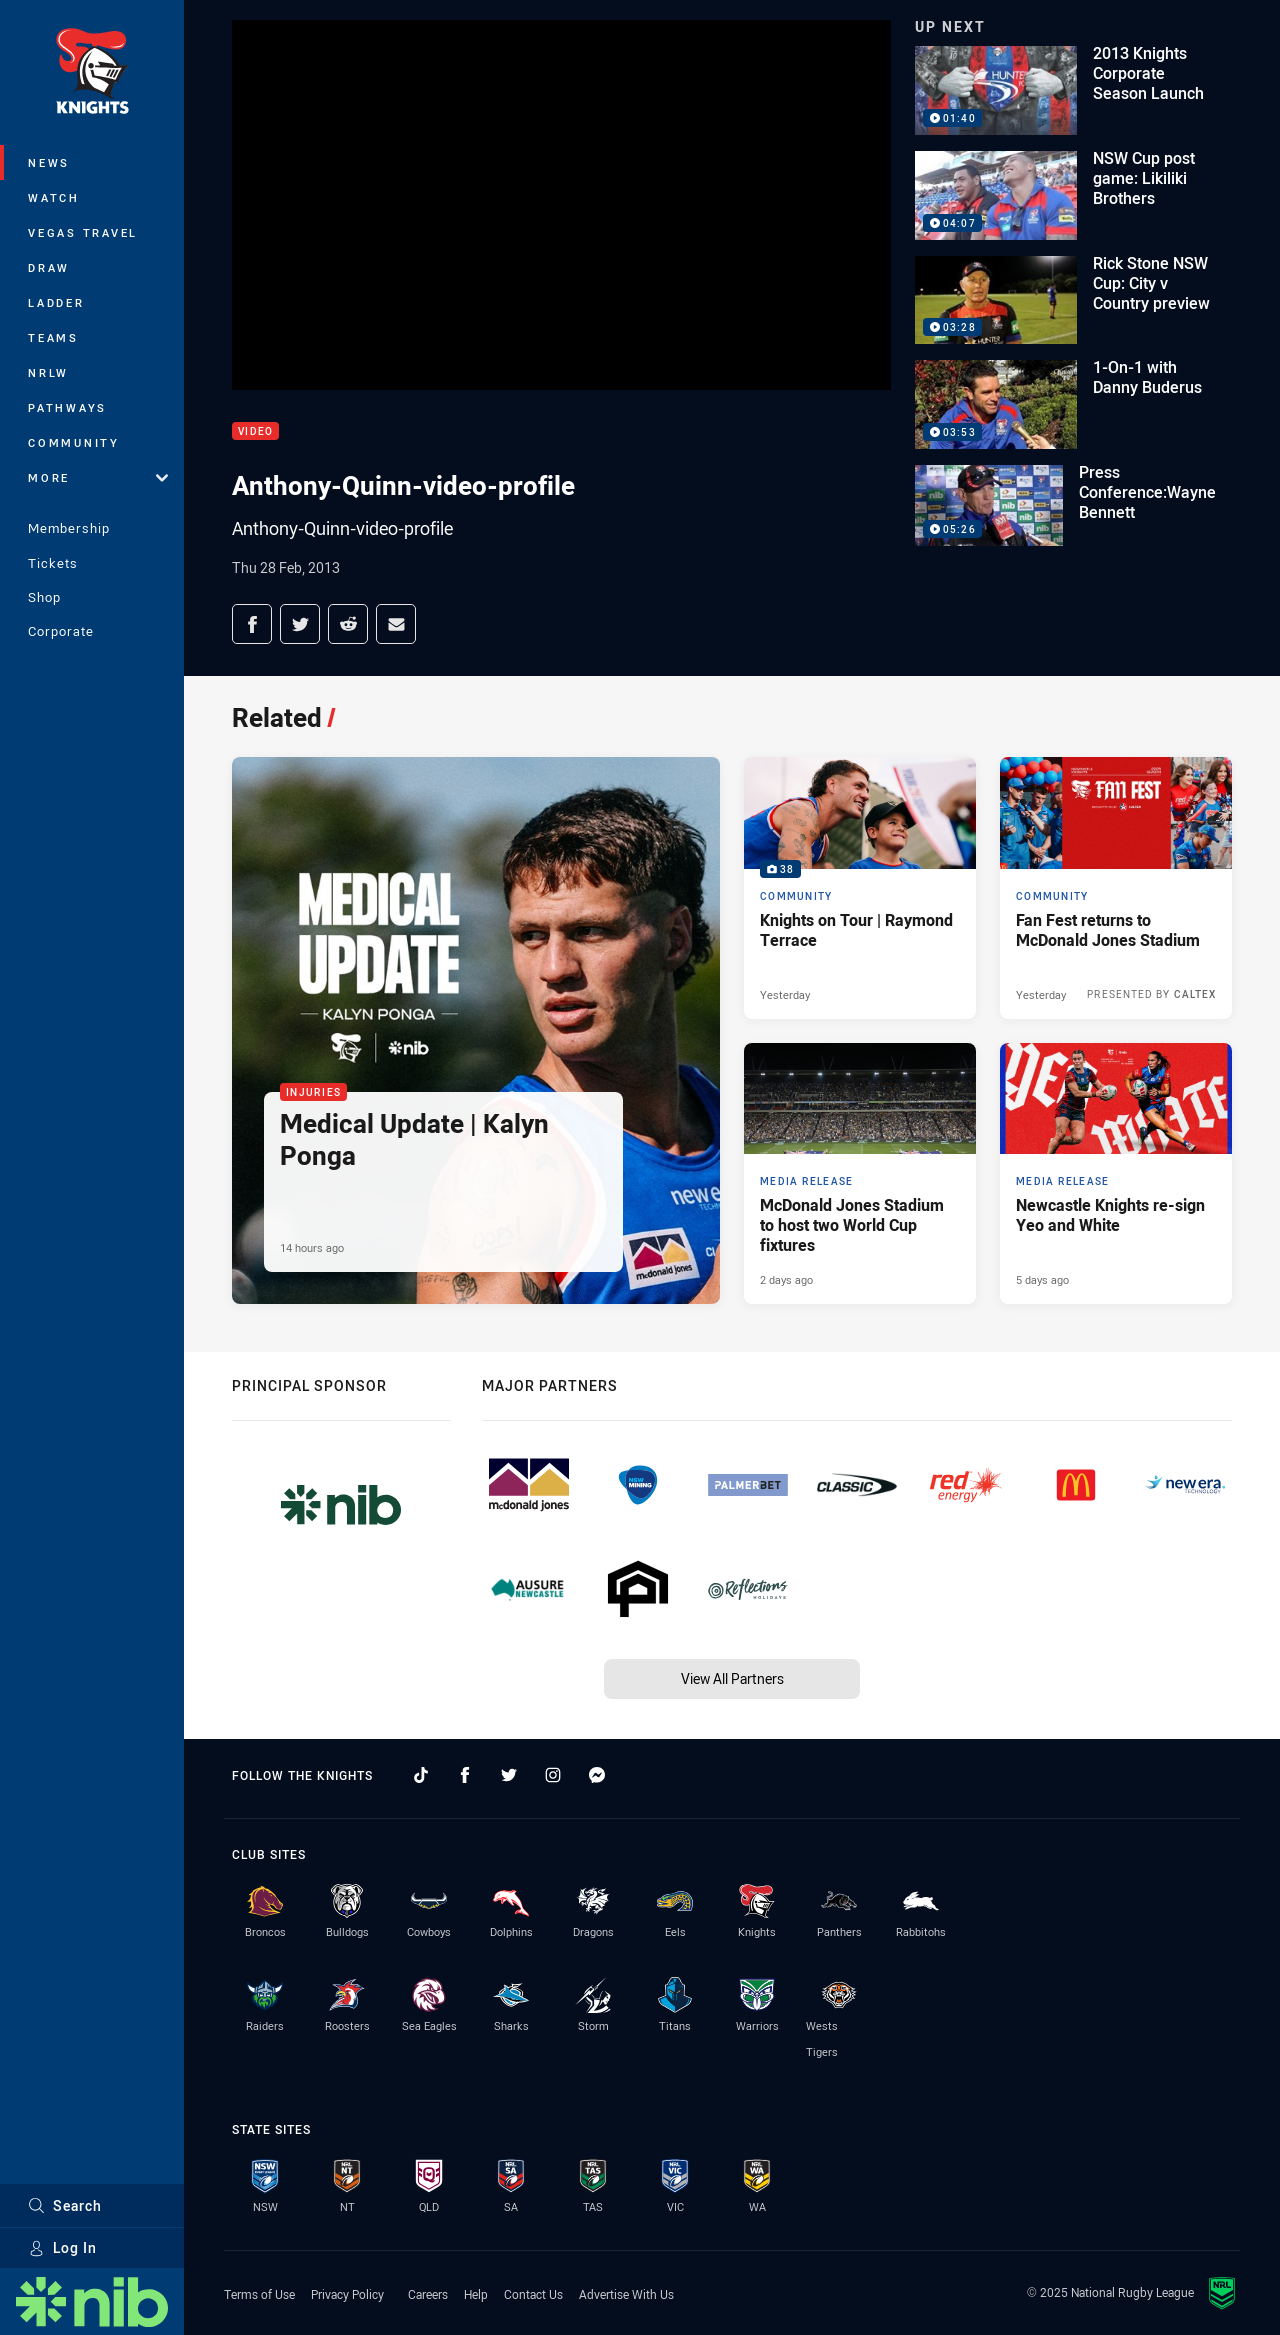  Describe the element at coordinates (53, 563) in the screenshot. I see `Tickets` at that location.